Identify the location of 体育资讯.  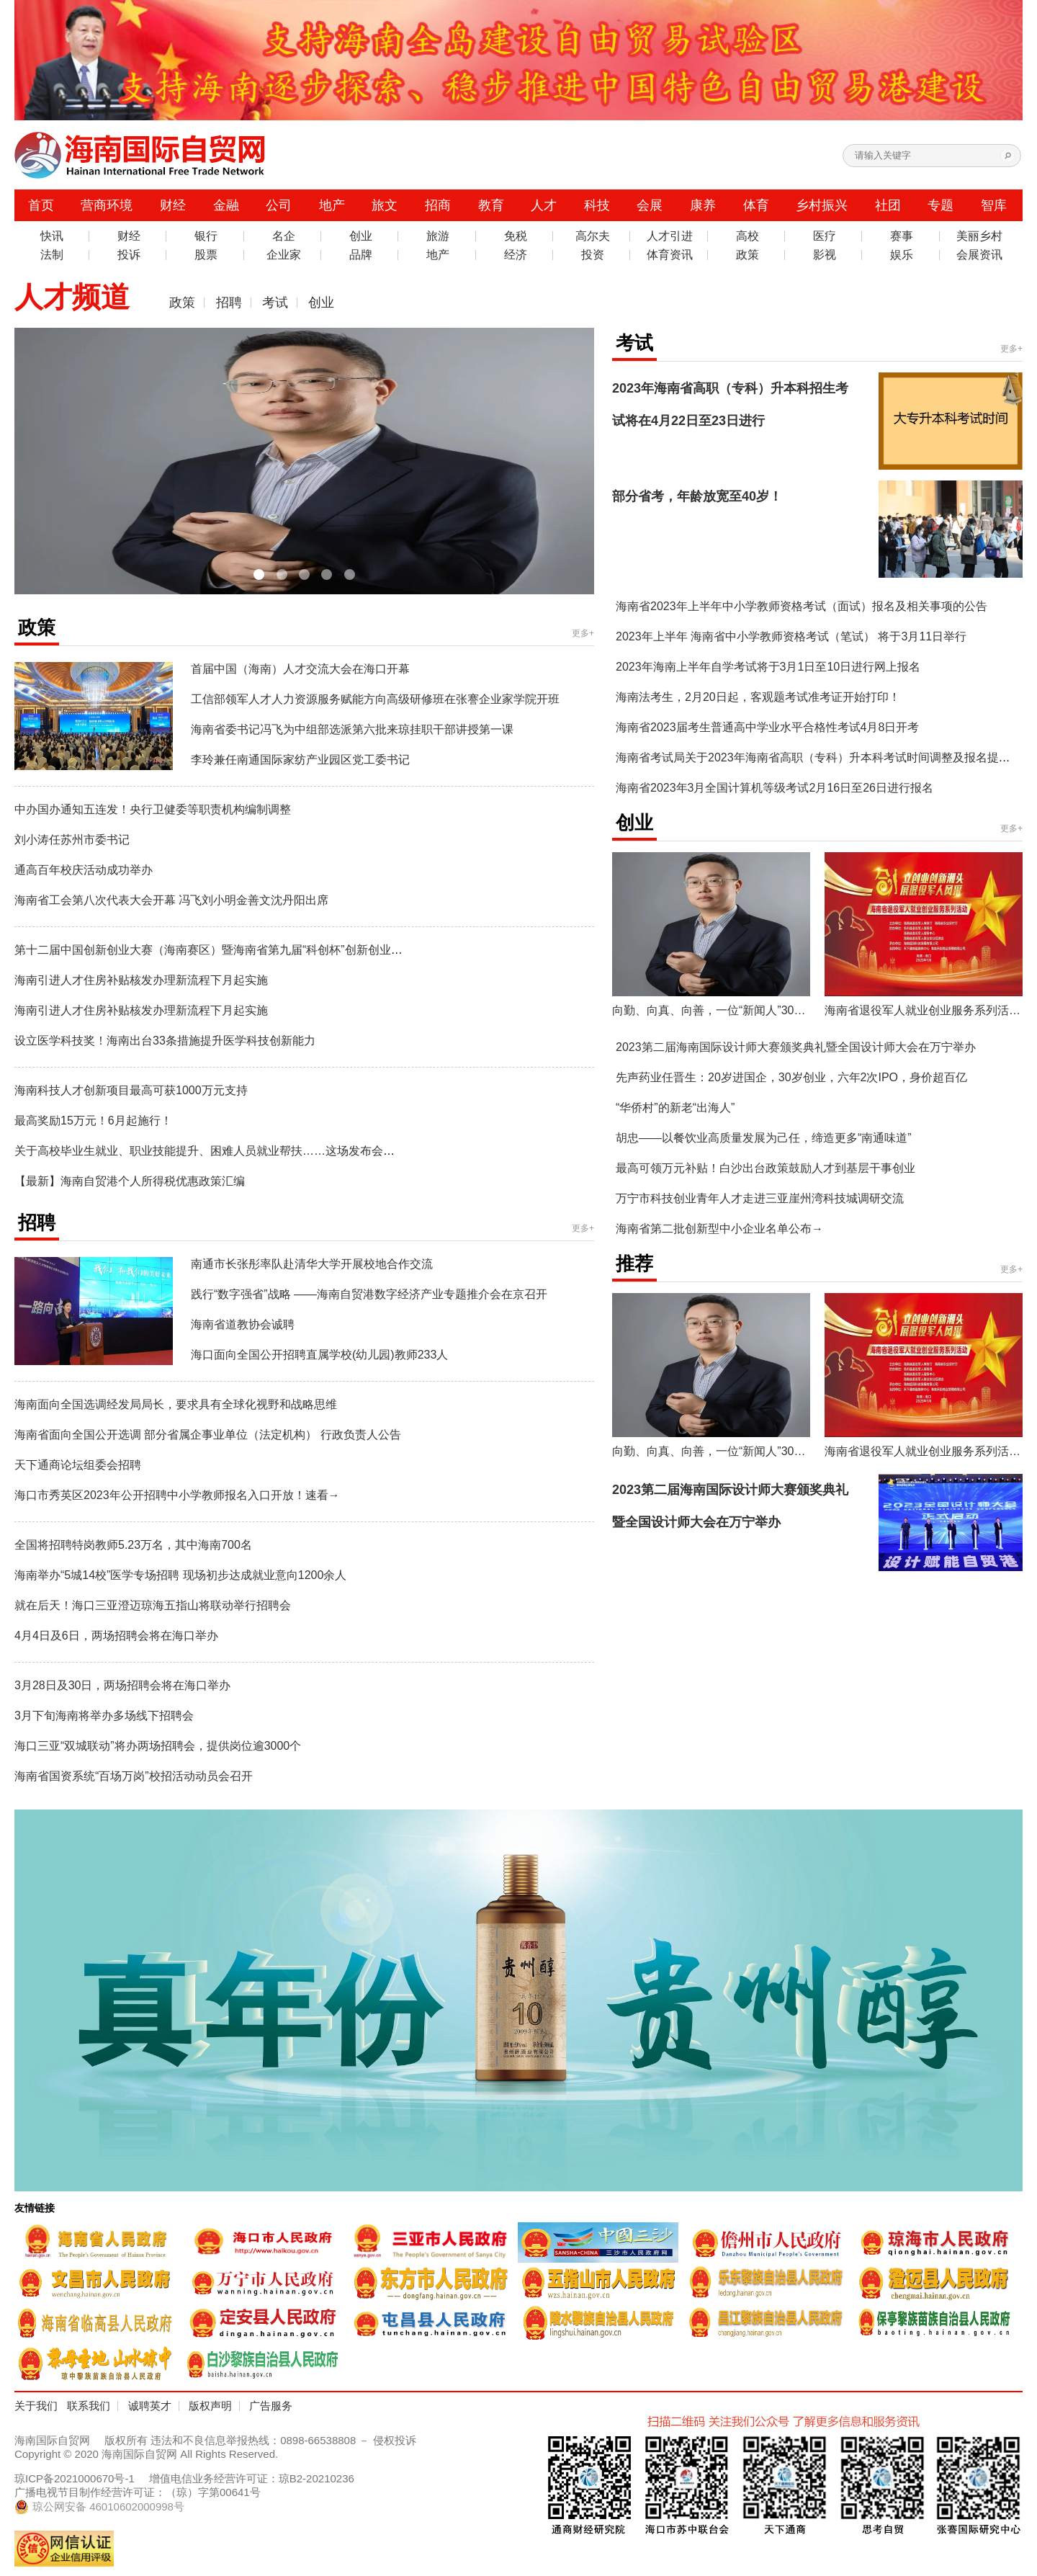
(670, 255).